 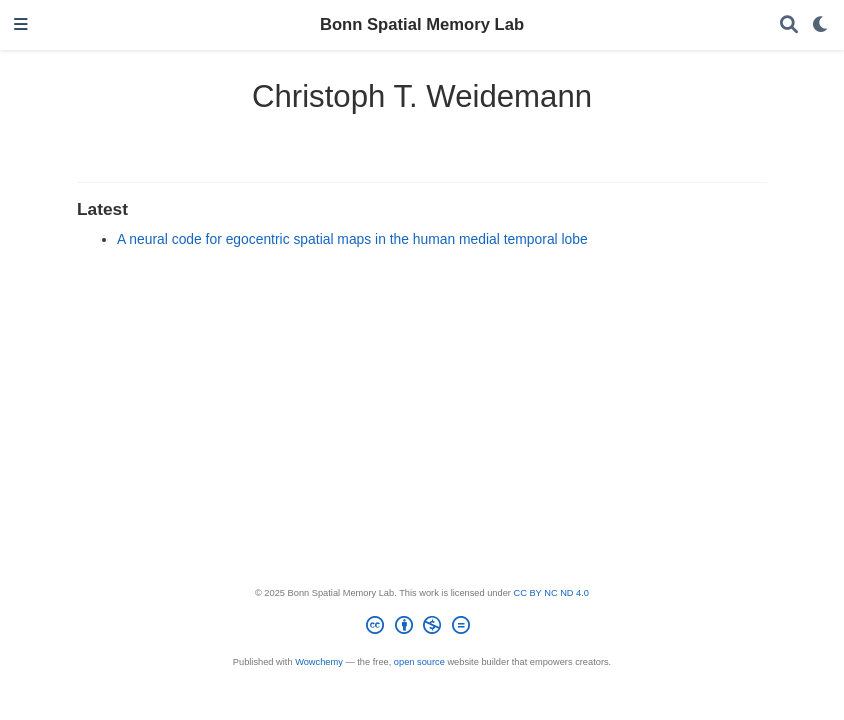 I want to click on [Display preferences], so click(x=821, y=25).